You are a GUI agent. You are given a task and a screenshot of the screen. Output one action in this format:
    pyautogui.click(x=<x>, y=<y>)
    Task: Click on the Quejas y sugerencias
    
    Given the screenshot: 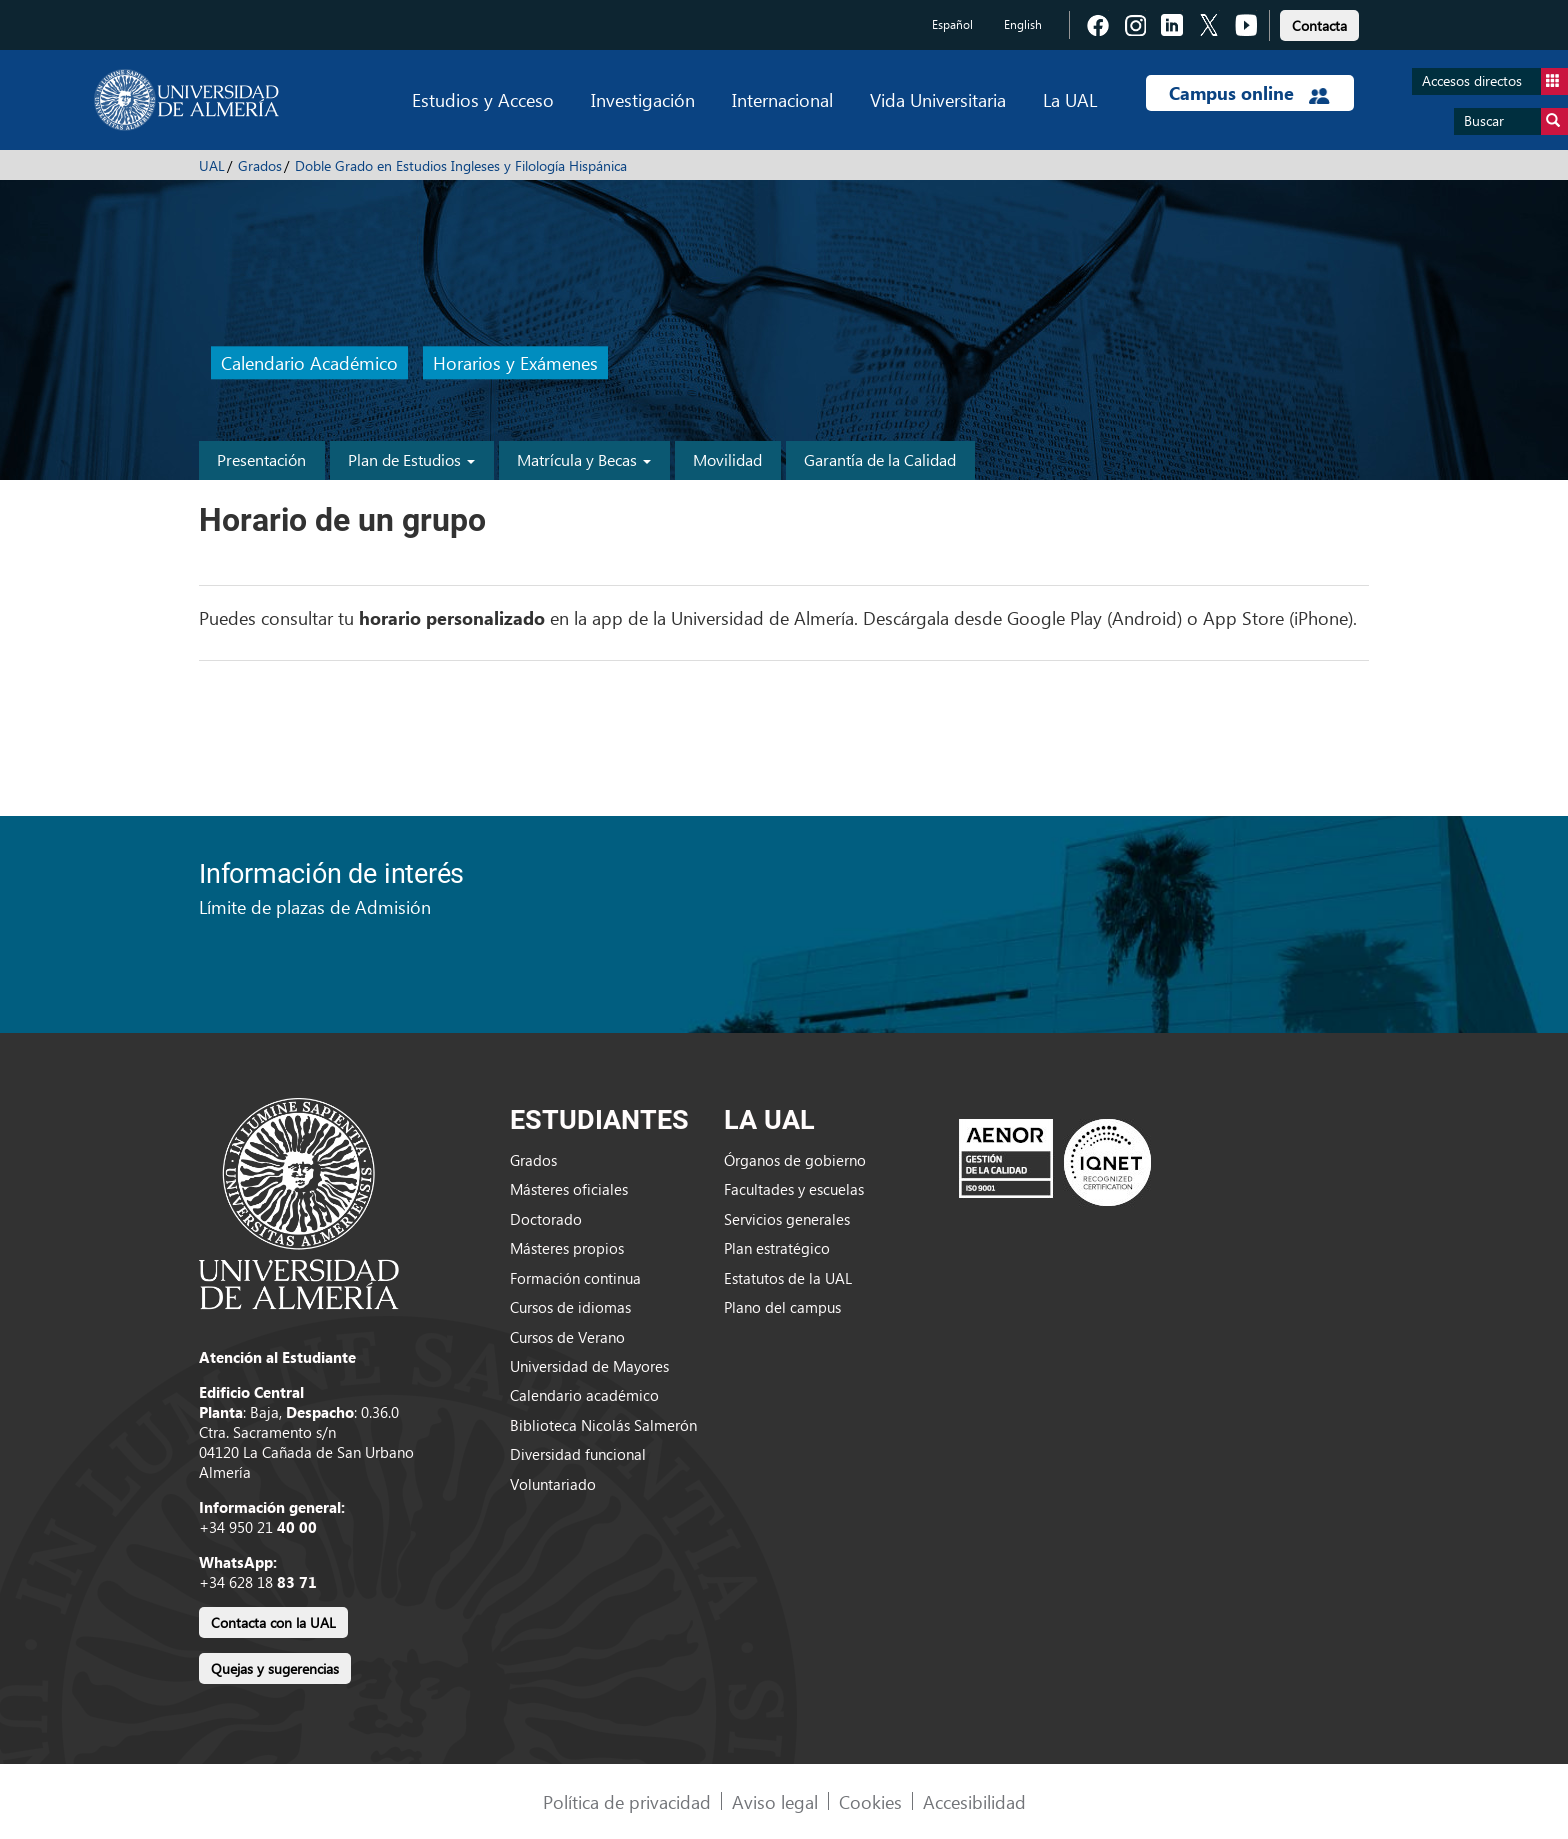 What is the action you would take?
    pyautogui.click(x=275, y=1668)
    